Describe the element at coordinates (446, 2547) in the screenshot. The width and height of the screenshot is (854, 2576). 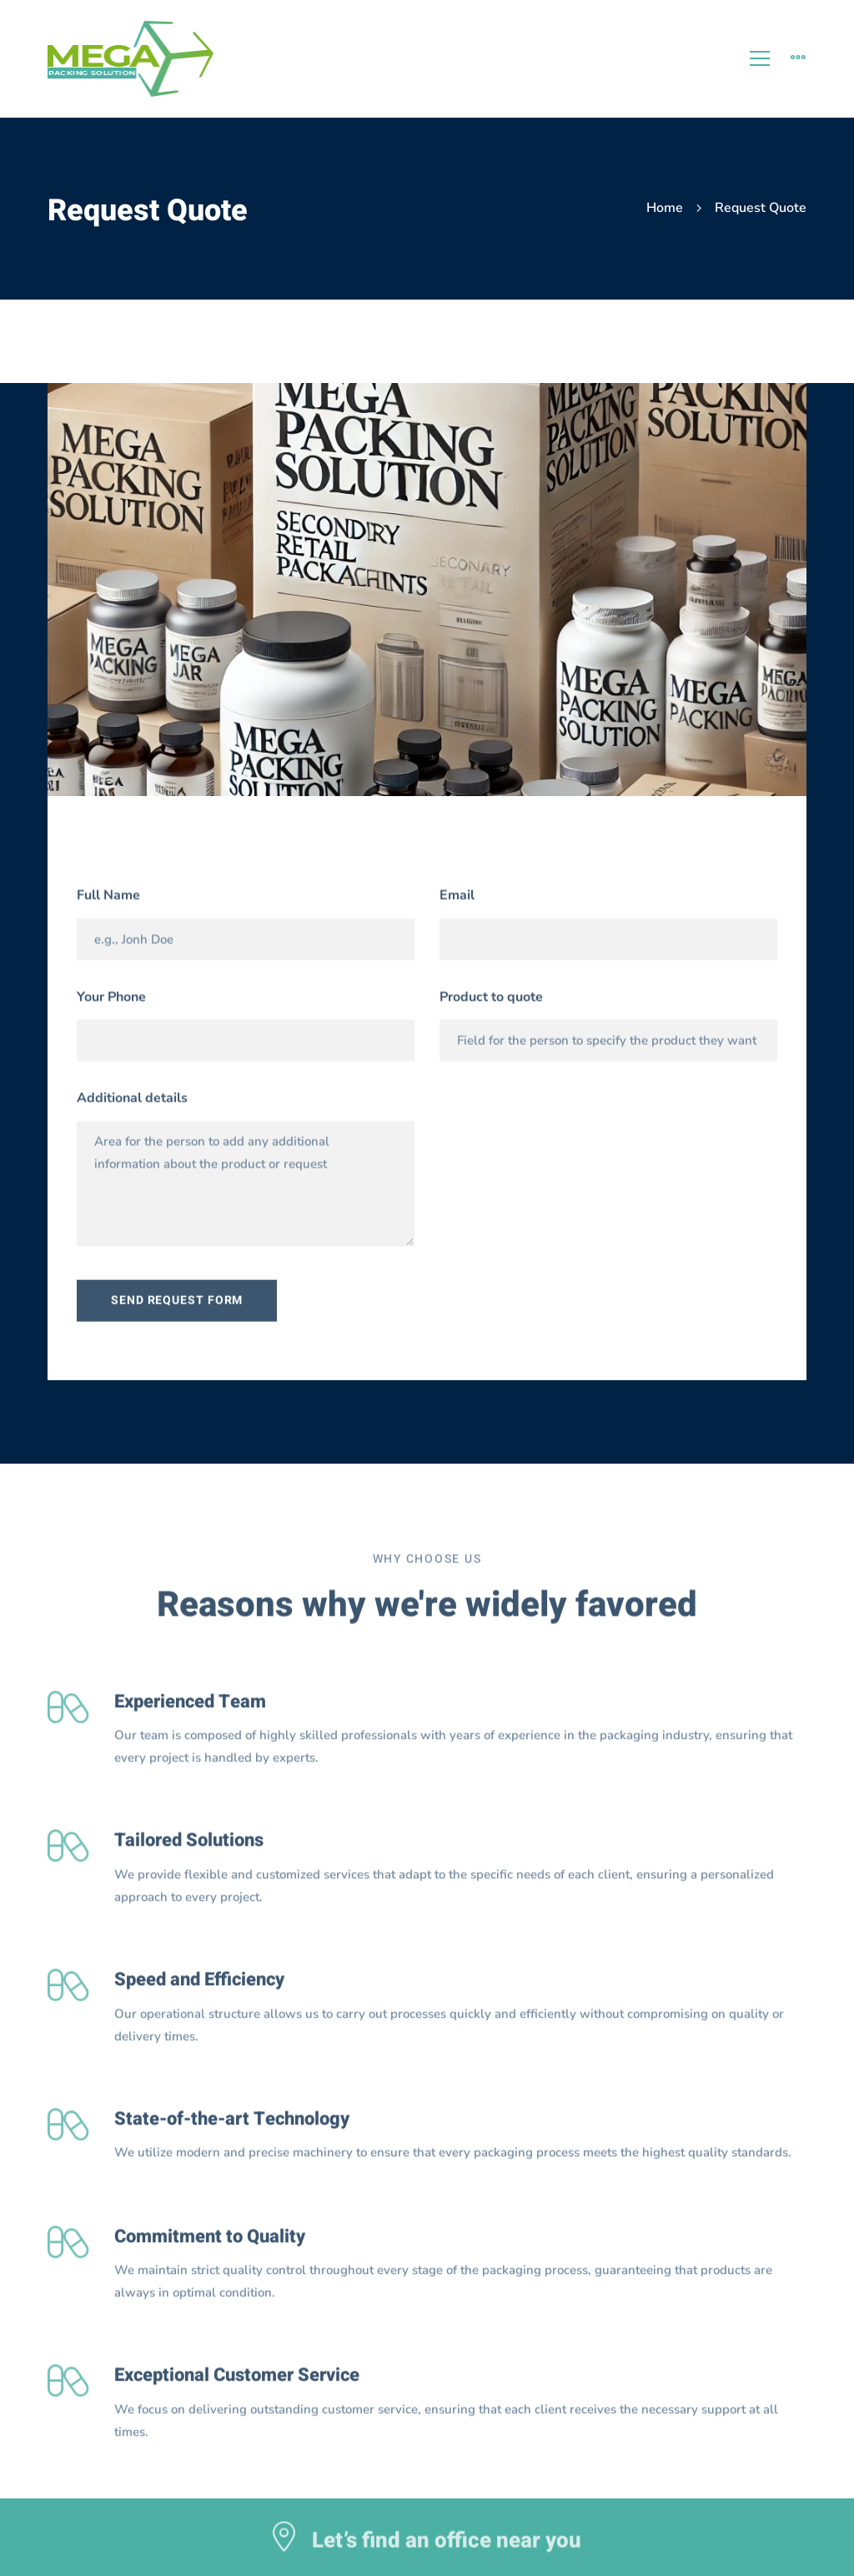
I see `Let’s find an office near you` at that location.